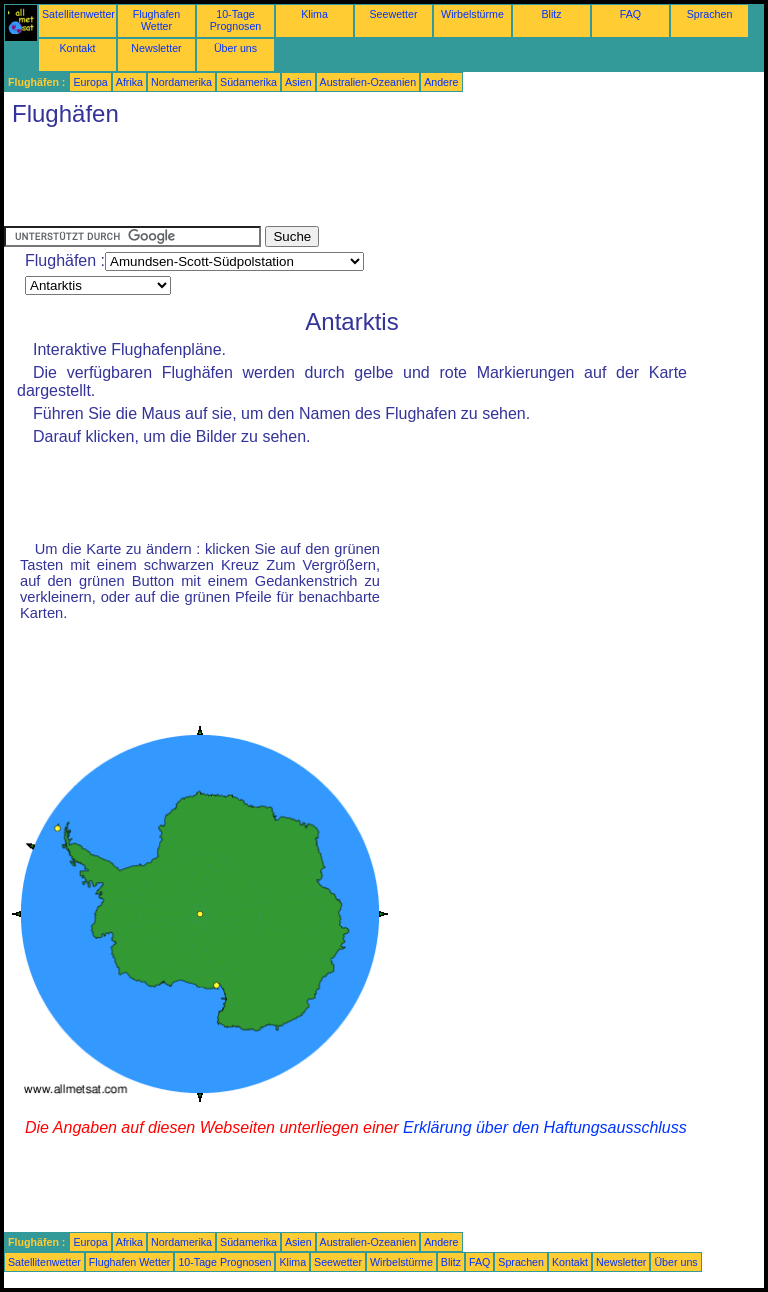  What do you see at coordinates (129, 82) in the screenshot?
I see `Afrika` at bounding box center [129, 82].